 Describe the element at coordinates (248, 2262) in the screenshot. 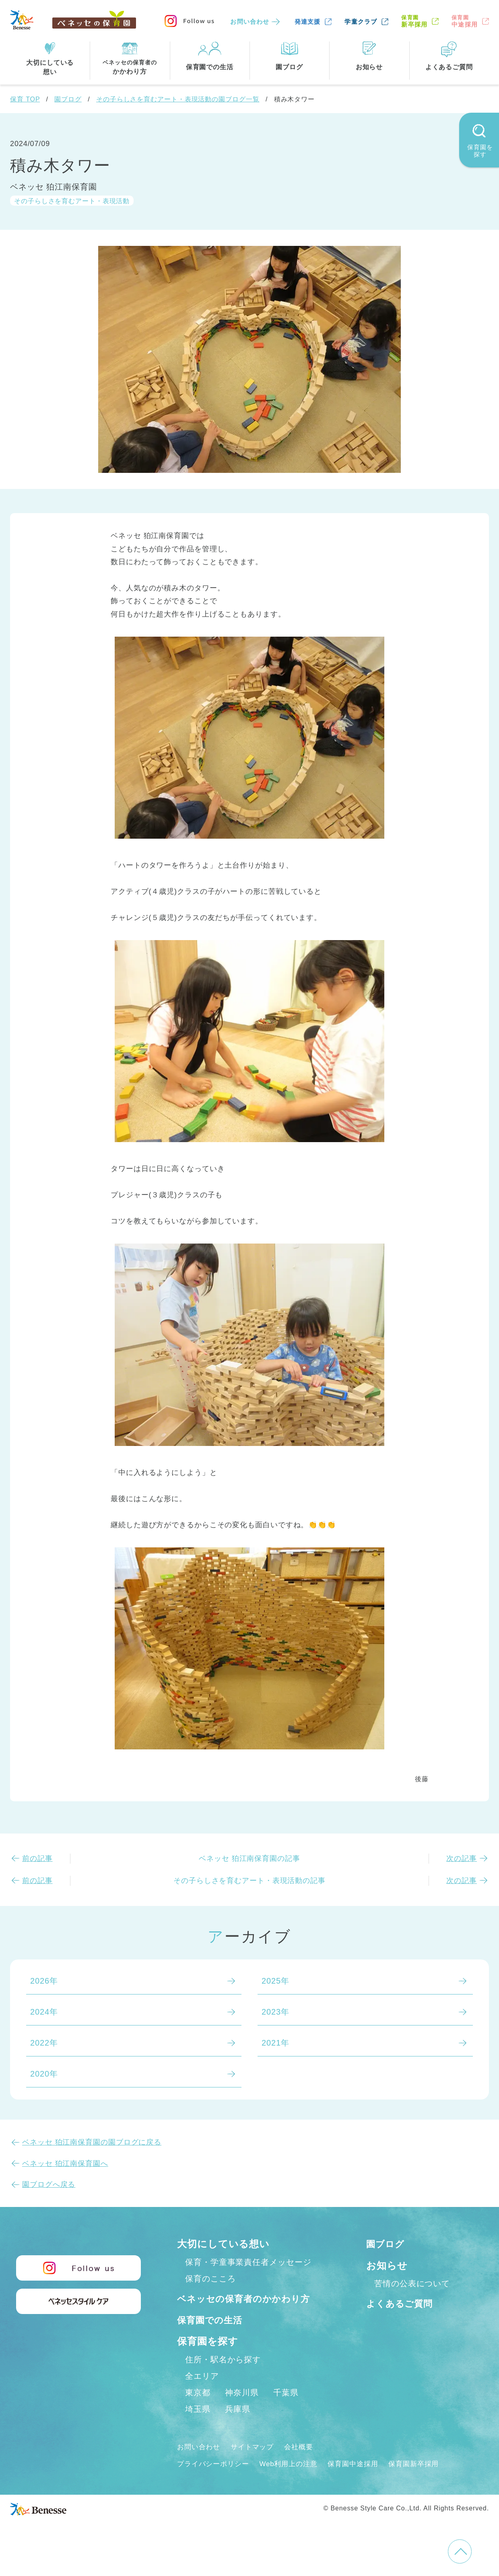

I see `保育・学童事業責任者メッセージ` at that location.